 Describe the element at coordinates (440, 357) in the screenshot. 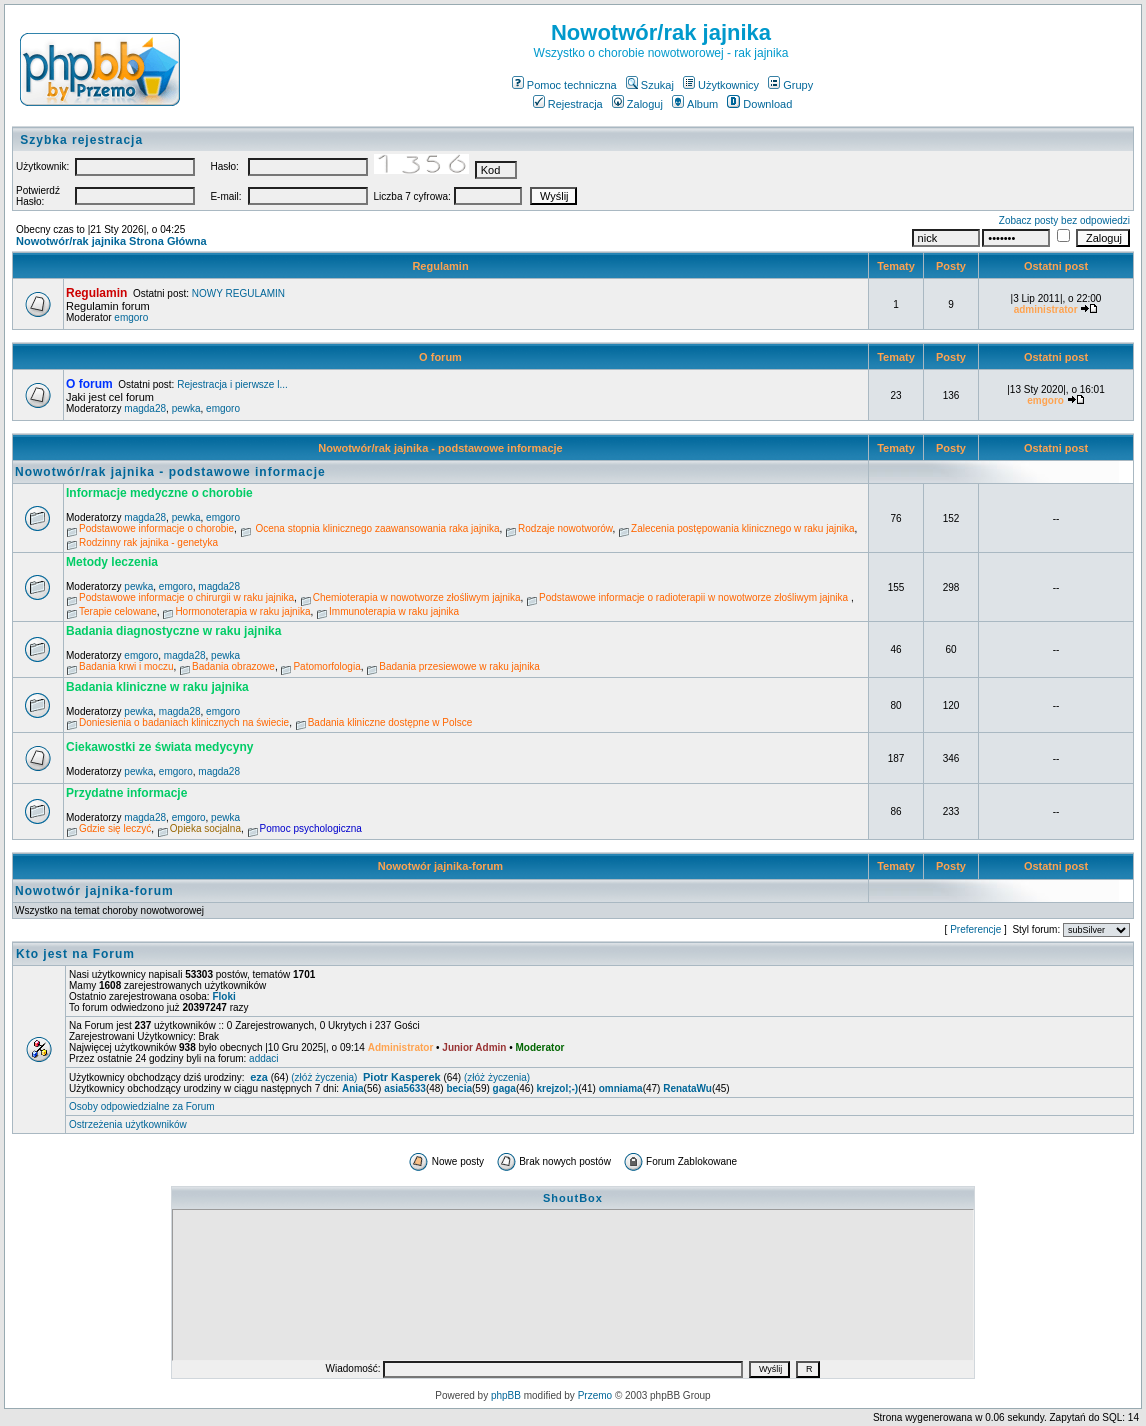

I see `O forum` at that location.